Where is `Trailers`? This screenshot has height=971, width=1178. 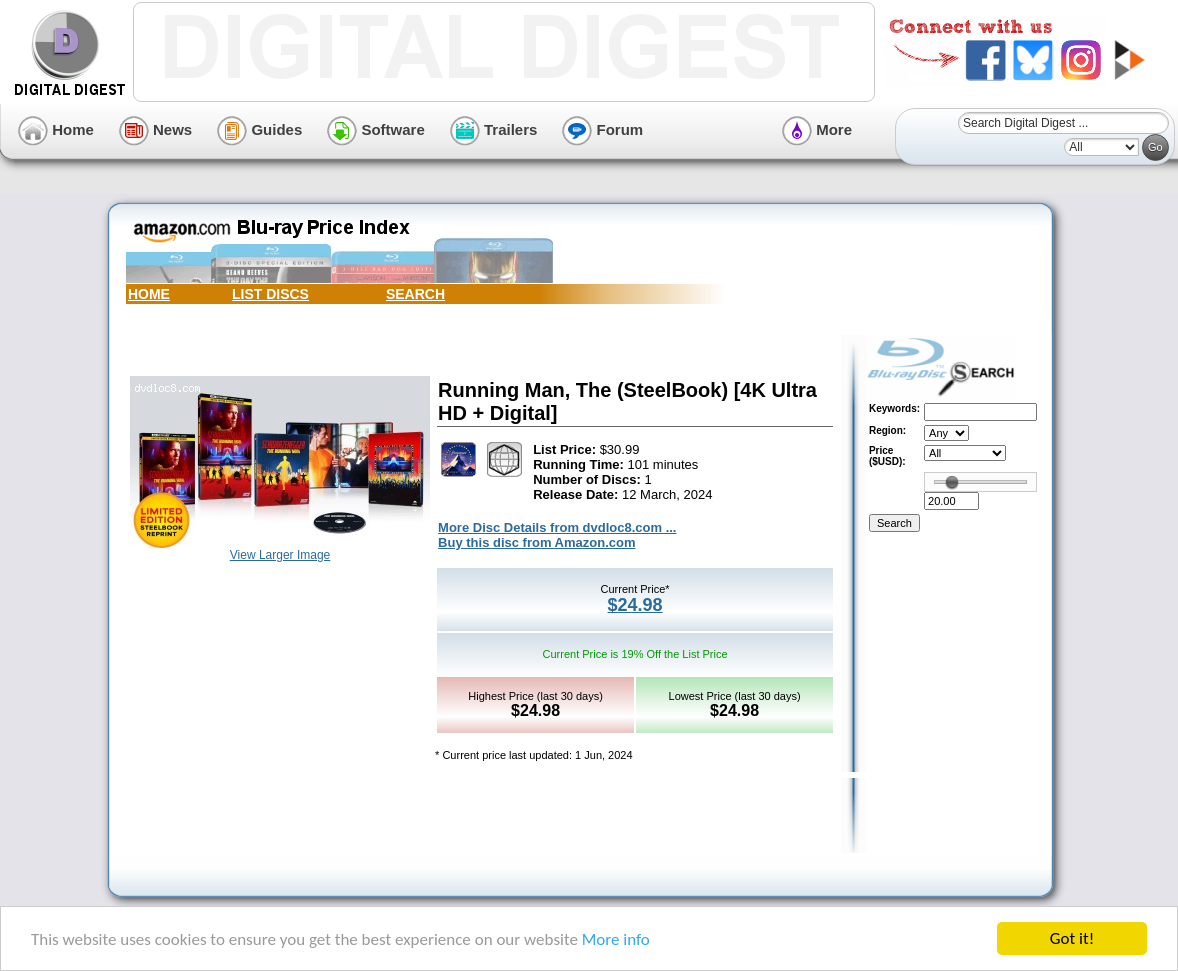
Trailers is located at coordinates (494, 129).